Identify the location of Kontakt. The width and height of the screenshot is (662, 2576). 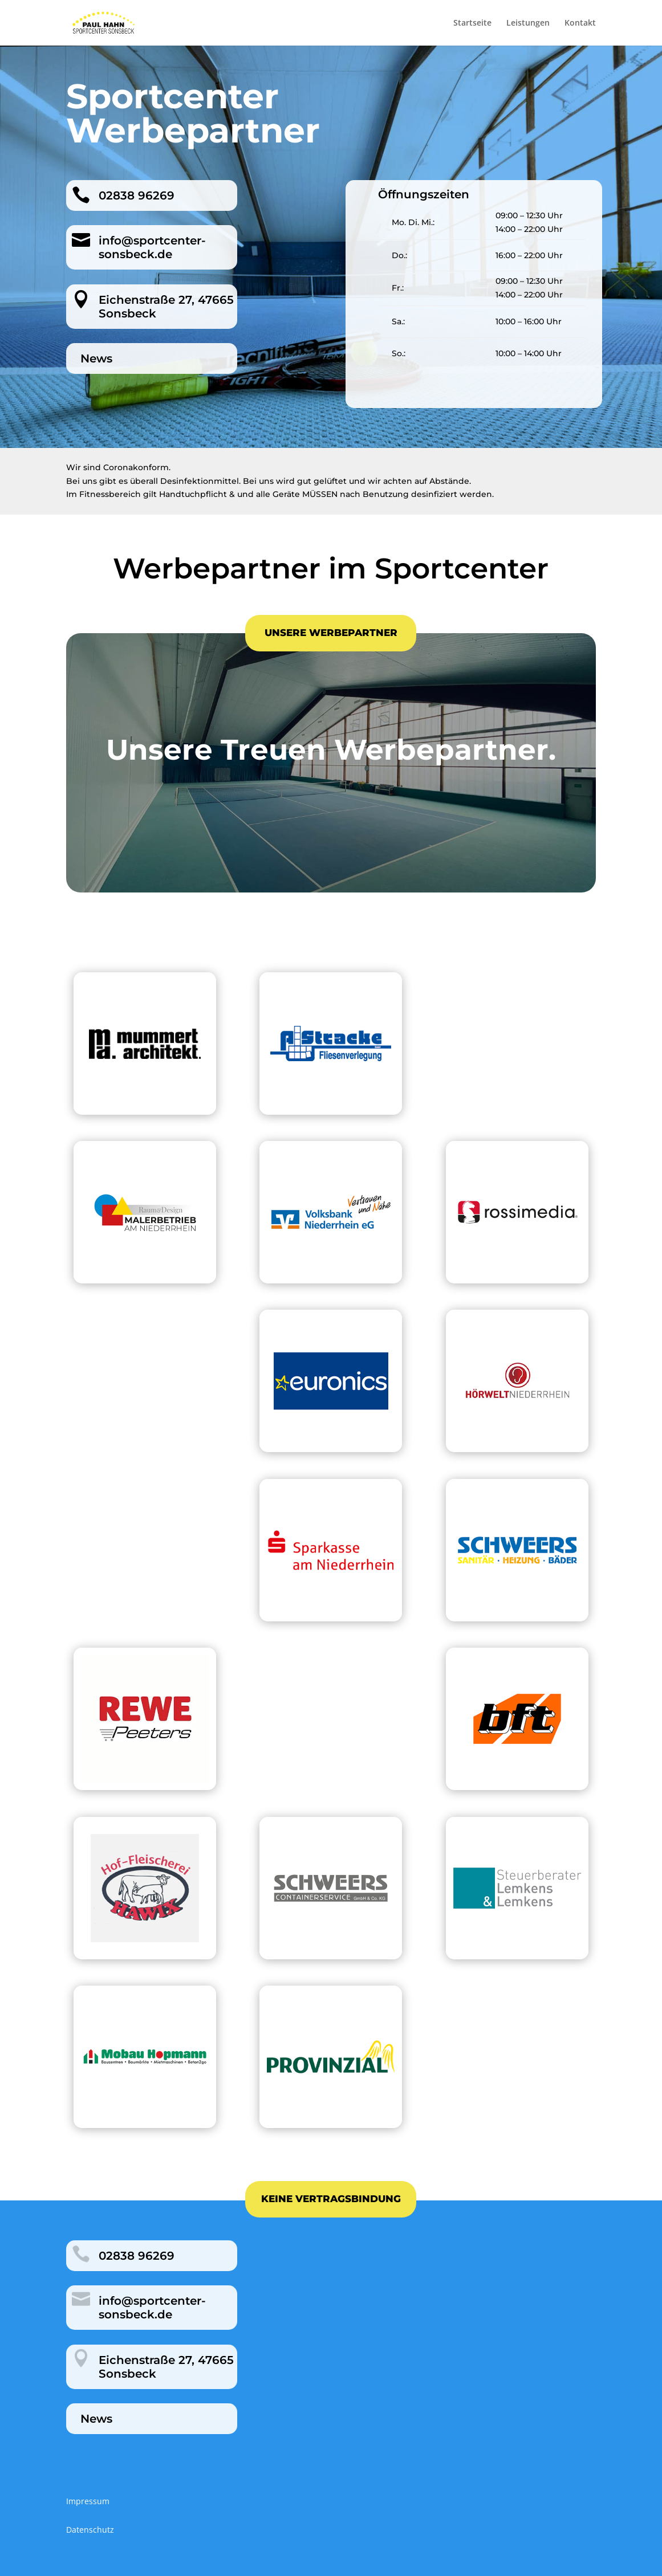
(580, 23).